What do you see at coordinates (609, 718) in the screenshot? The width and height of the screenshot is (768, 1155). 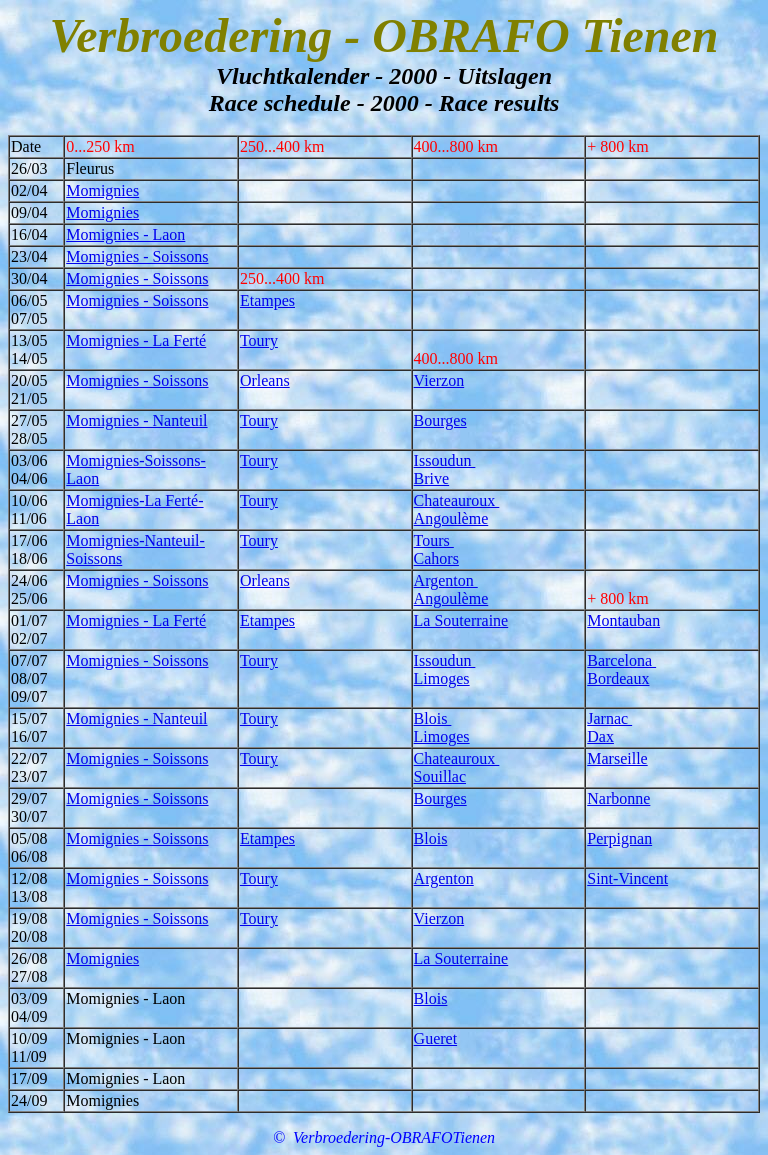 I see `Jarnac` at bounding box center [609, 718].